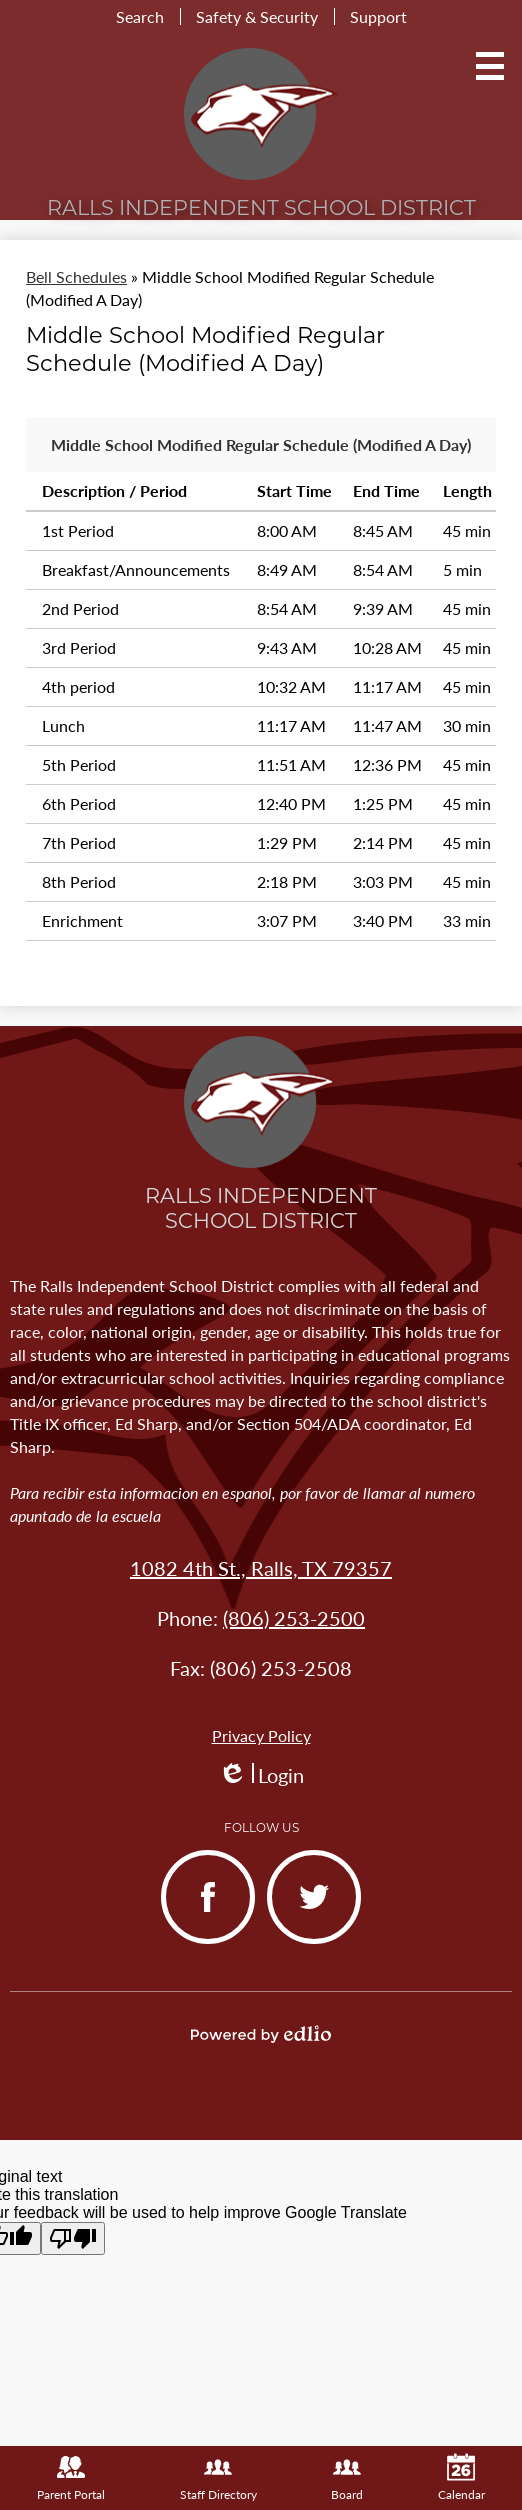 The height and width of the screenshot is (2510, 522). I want to click on Search, so click(140, 16).